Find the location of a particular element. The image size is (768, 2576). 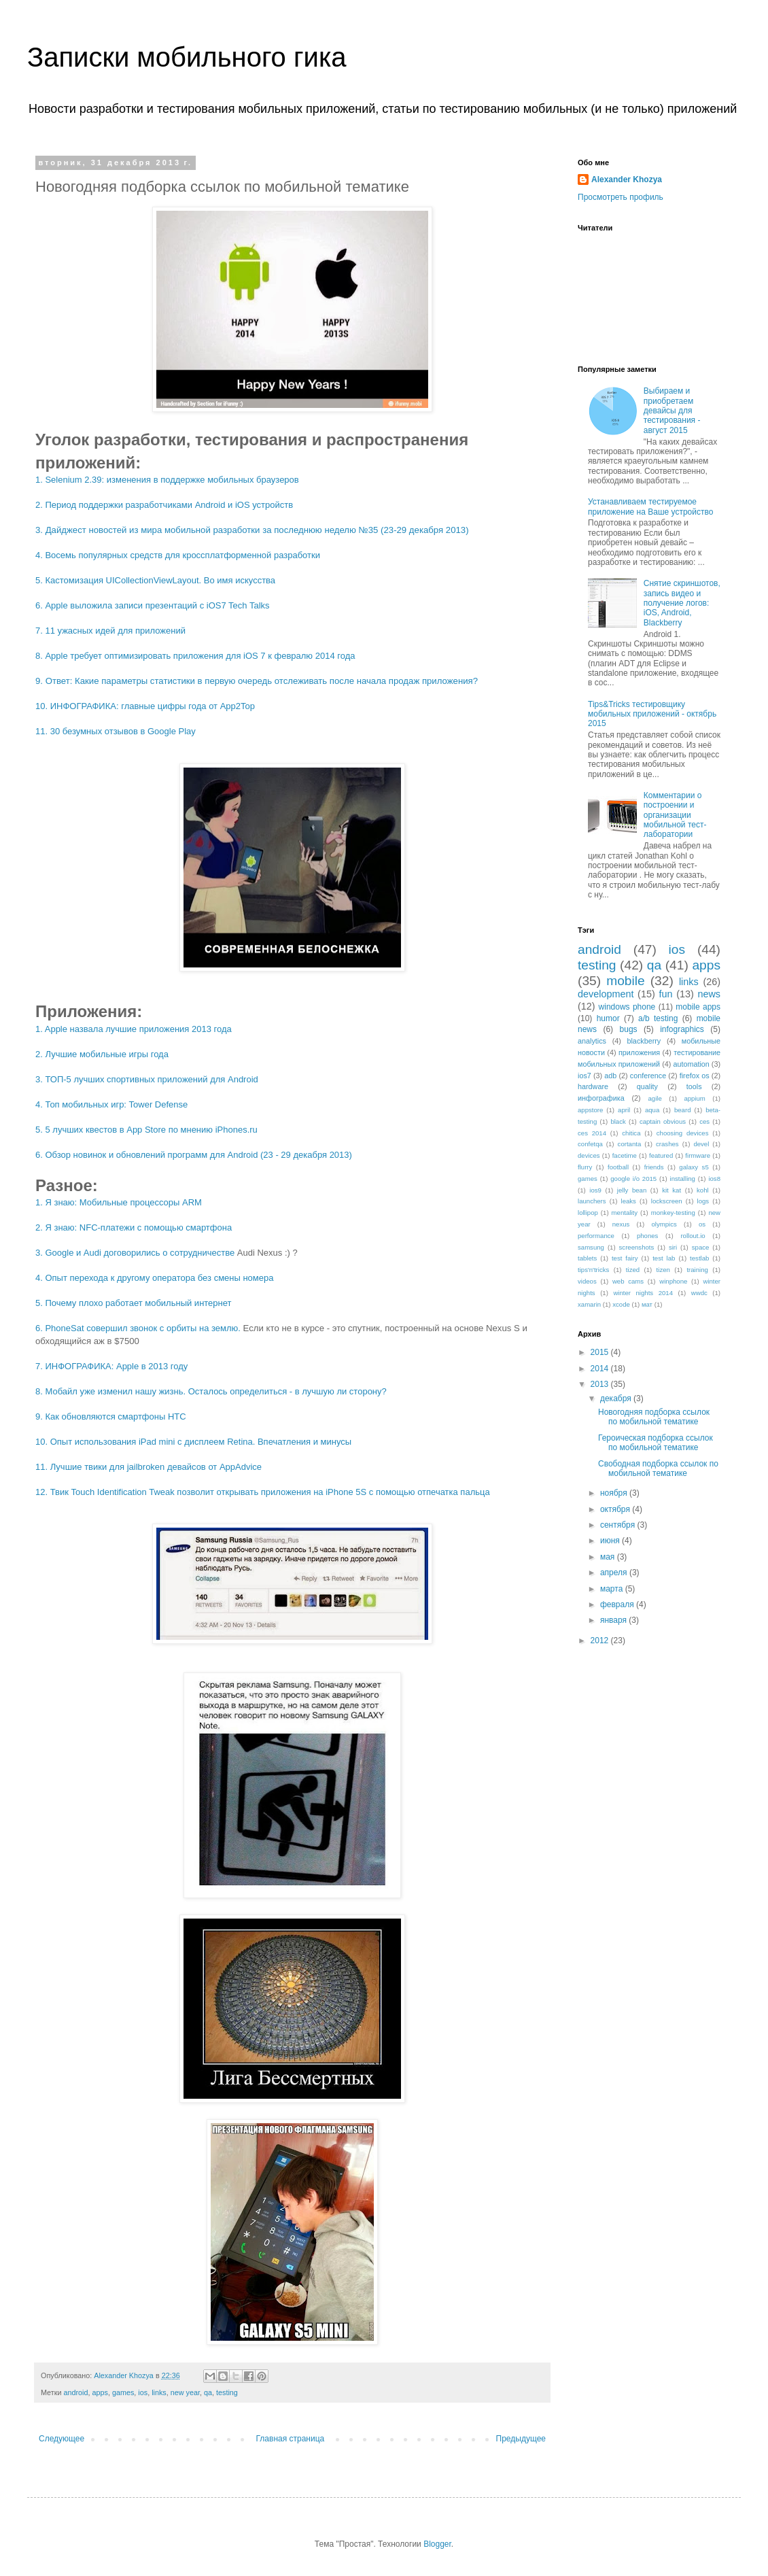

a/b testing is located at coordinates (658, 1018).